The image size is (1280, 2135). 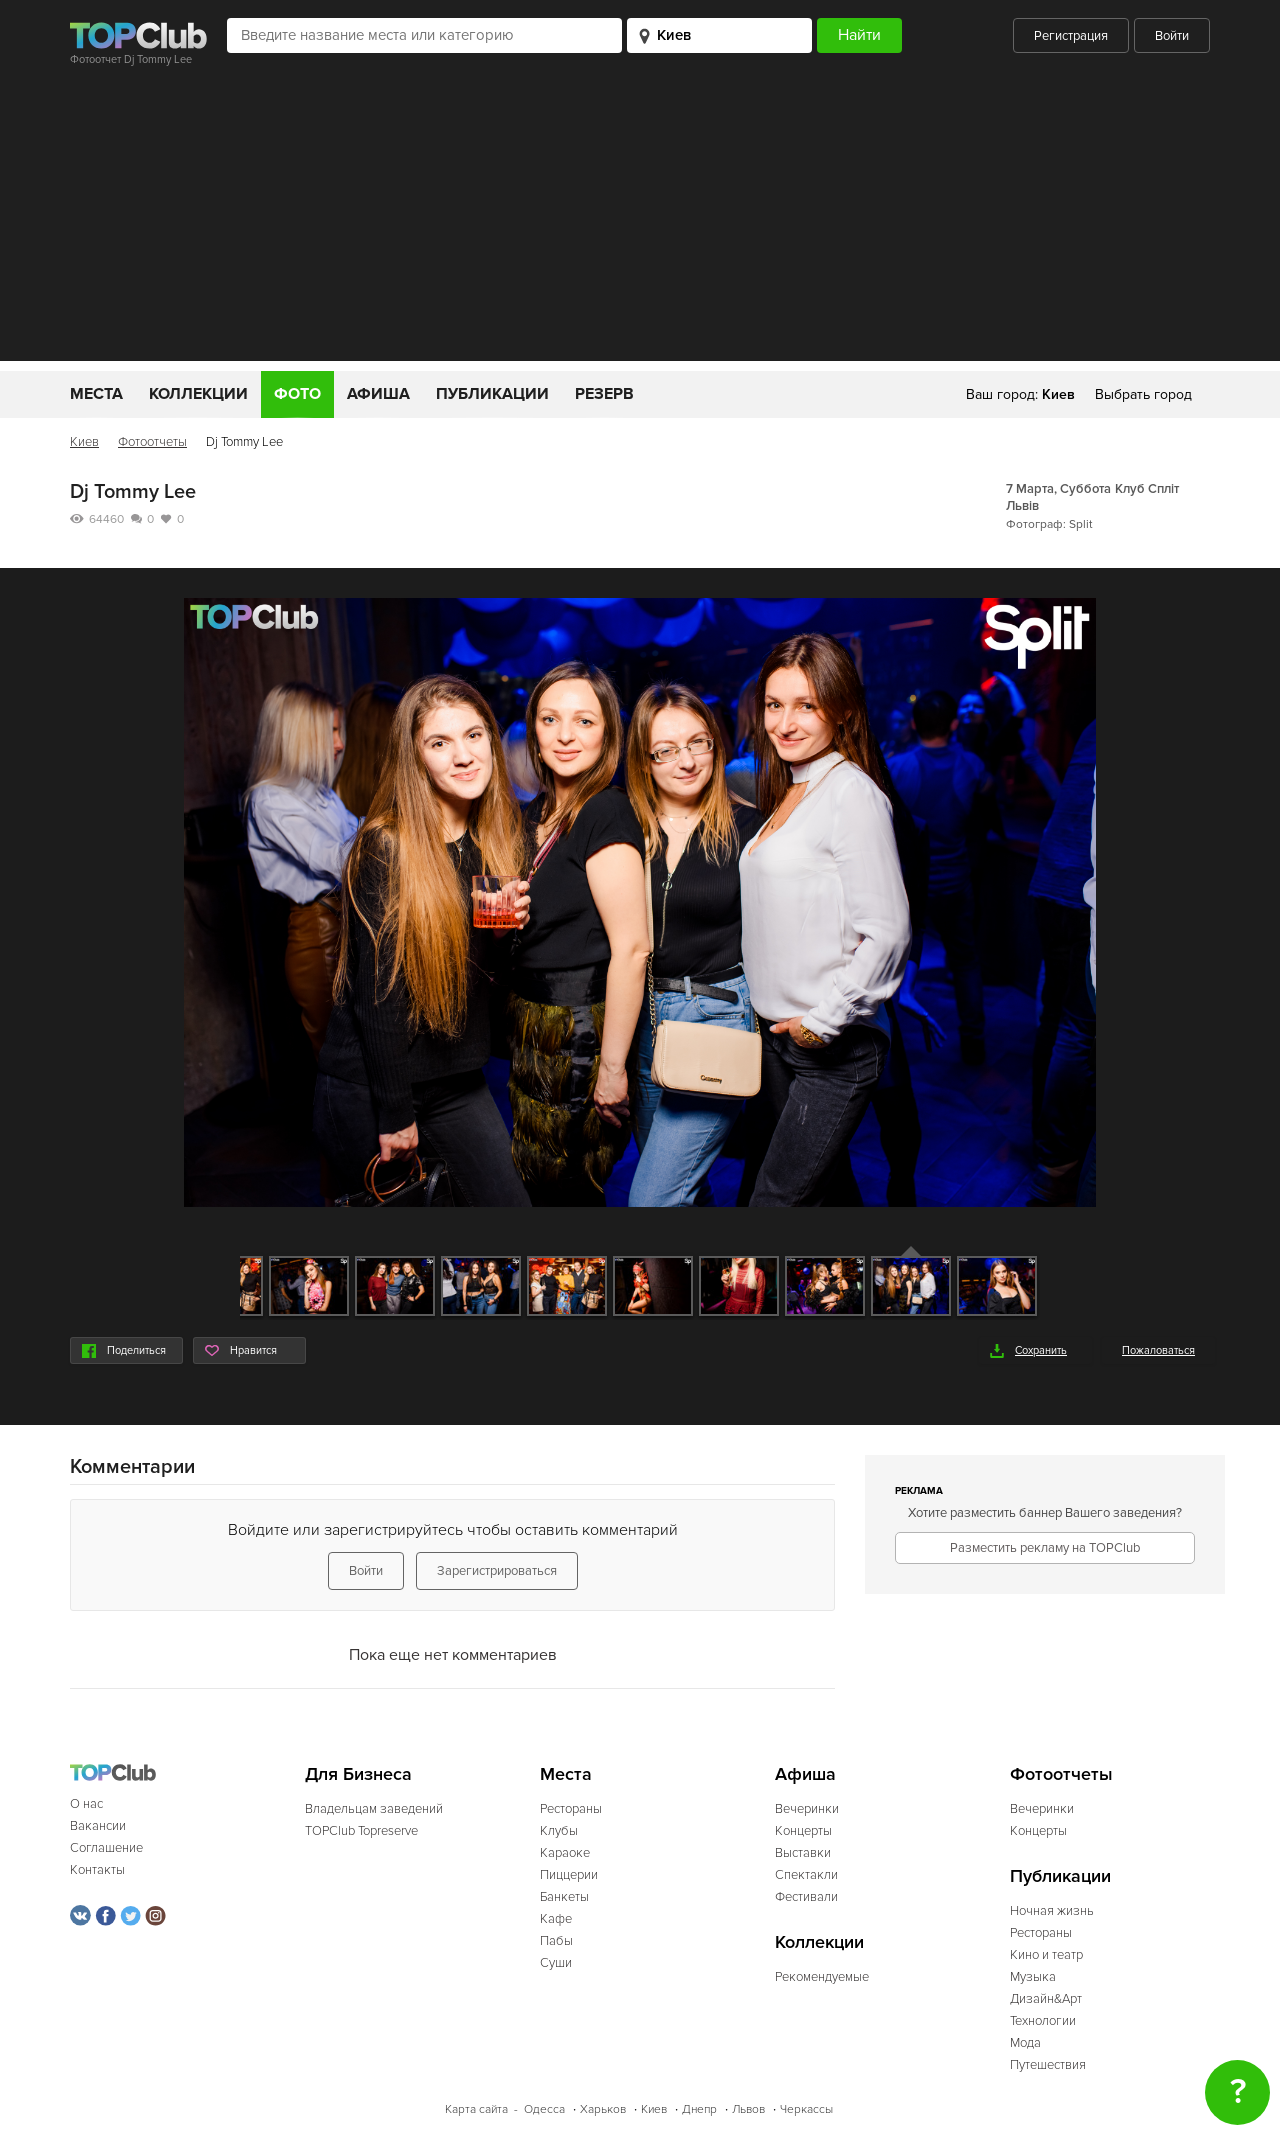 What do you see at coordinates (106, 1848) in the screenshot?
I see `Соглашение` at bounding box center [106, 1848].